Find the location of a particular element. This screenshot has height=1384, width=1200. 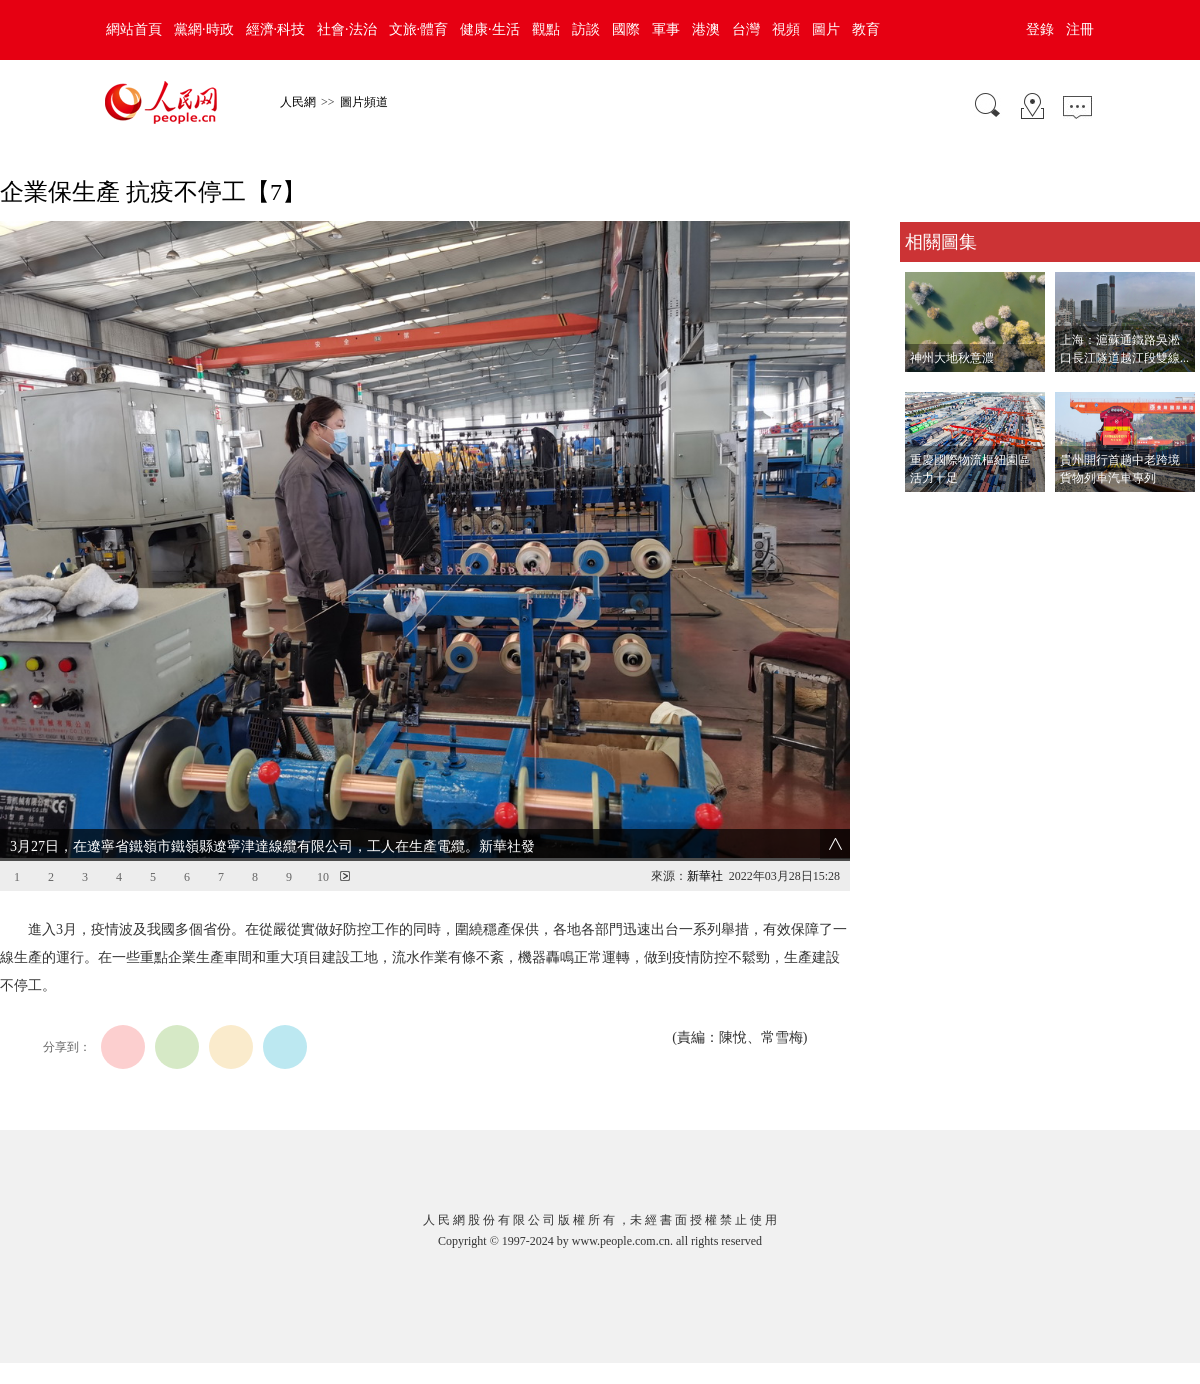

文旅·體育 is located at coordinates (419, 29).